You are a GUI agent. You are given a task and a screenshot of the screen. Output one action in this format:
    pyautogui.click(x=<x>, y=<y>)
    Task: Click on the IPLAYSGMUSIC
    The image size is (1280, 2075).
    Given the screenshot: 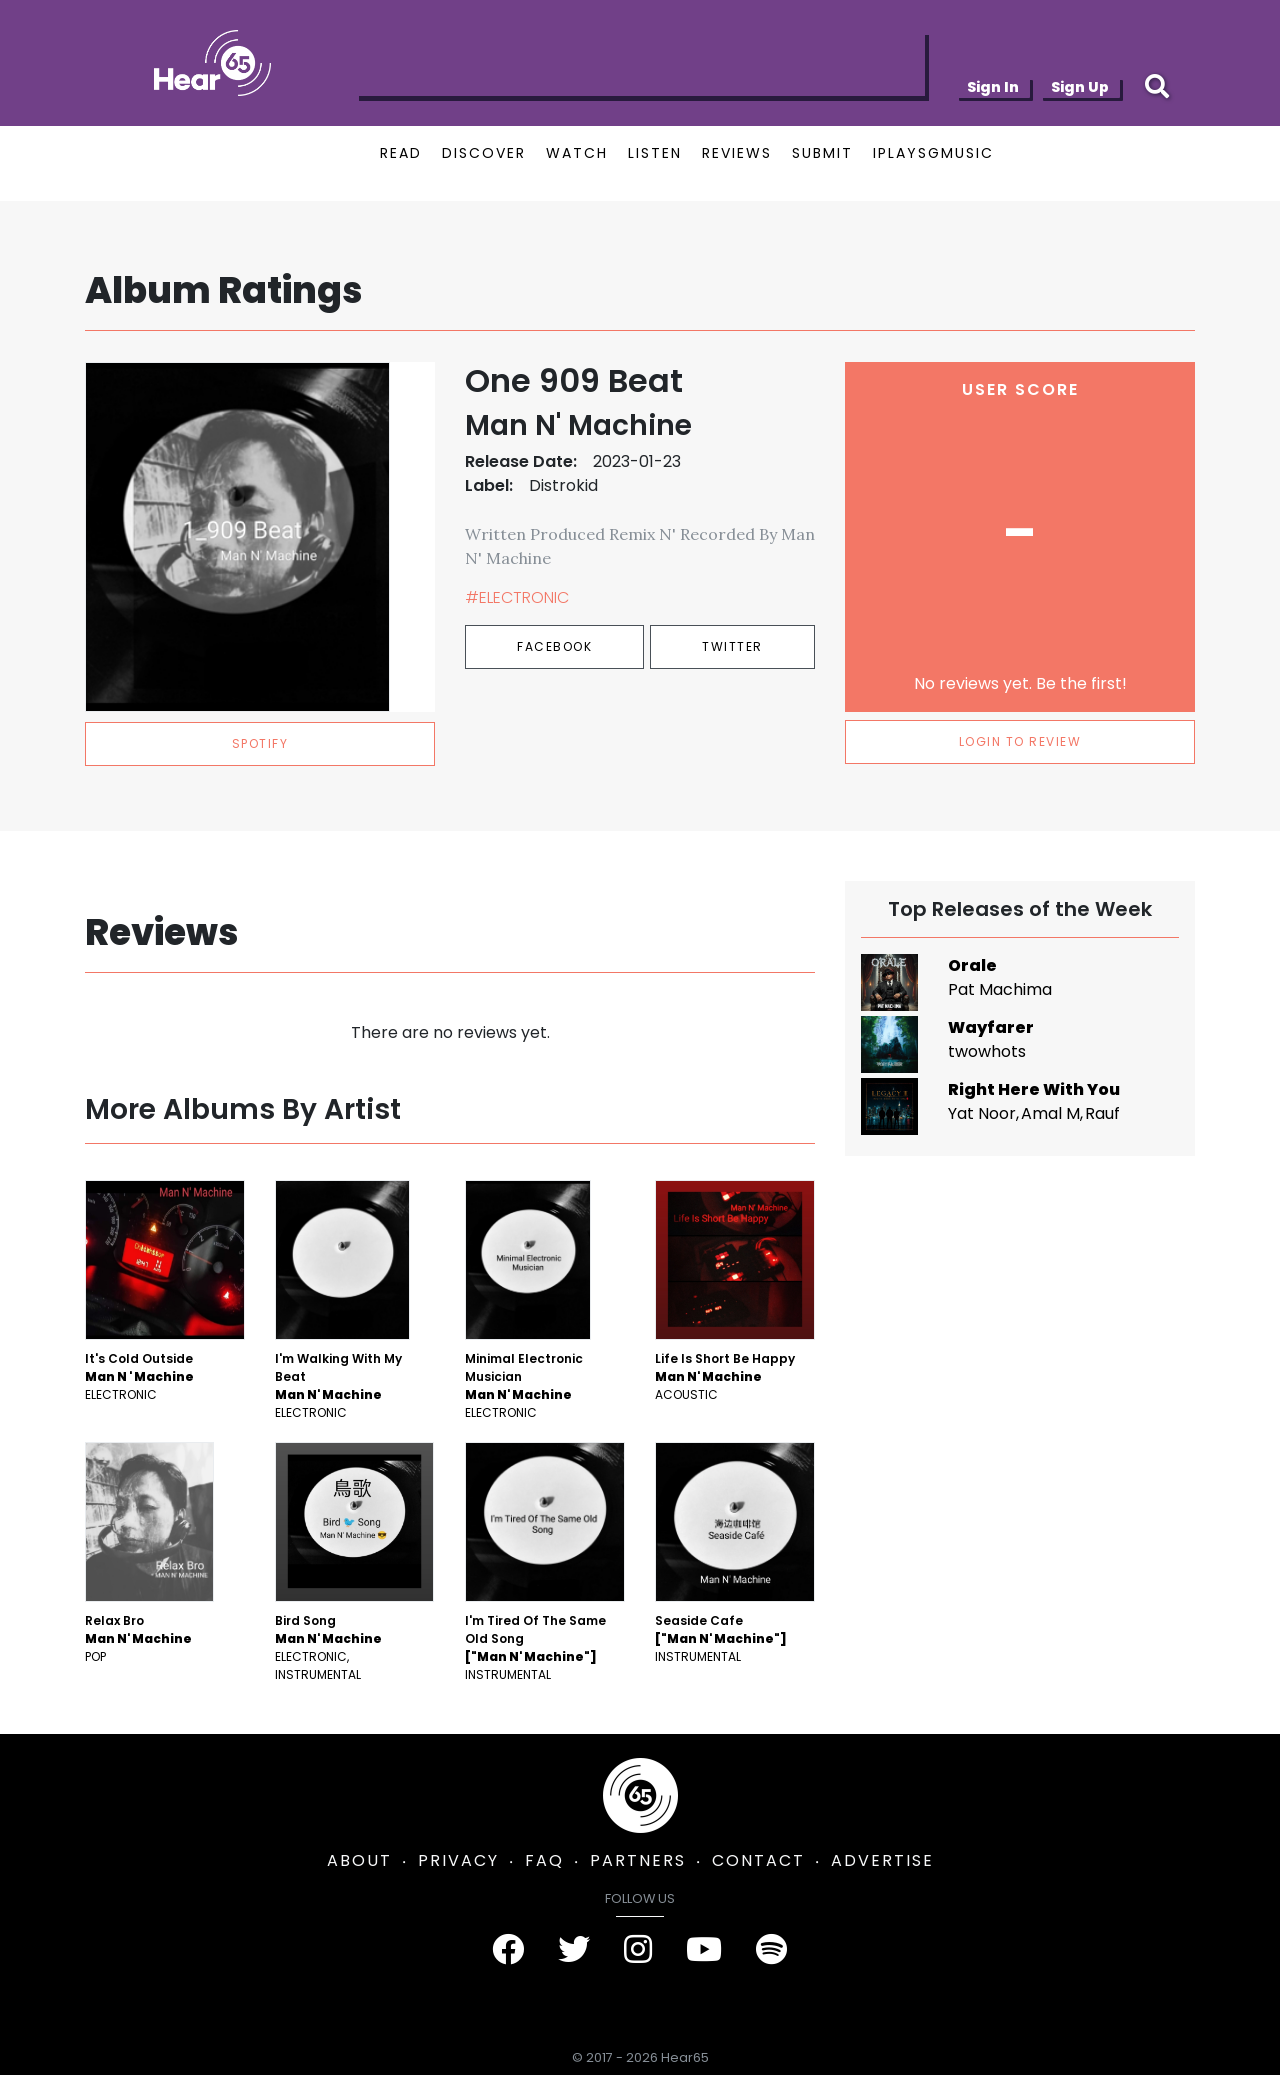 What is the action you would take?
    pyautogui.click(x=933, y=153)
    